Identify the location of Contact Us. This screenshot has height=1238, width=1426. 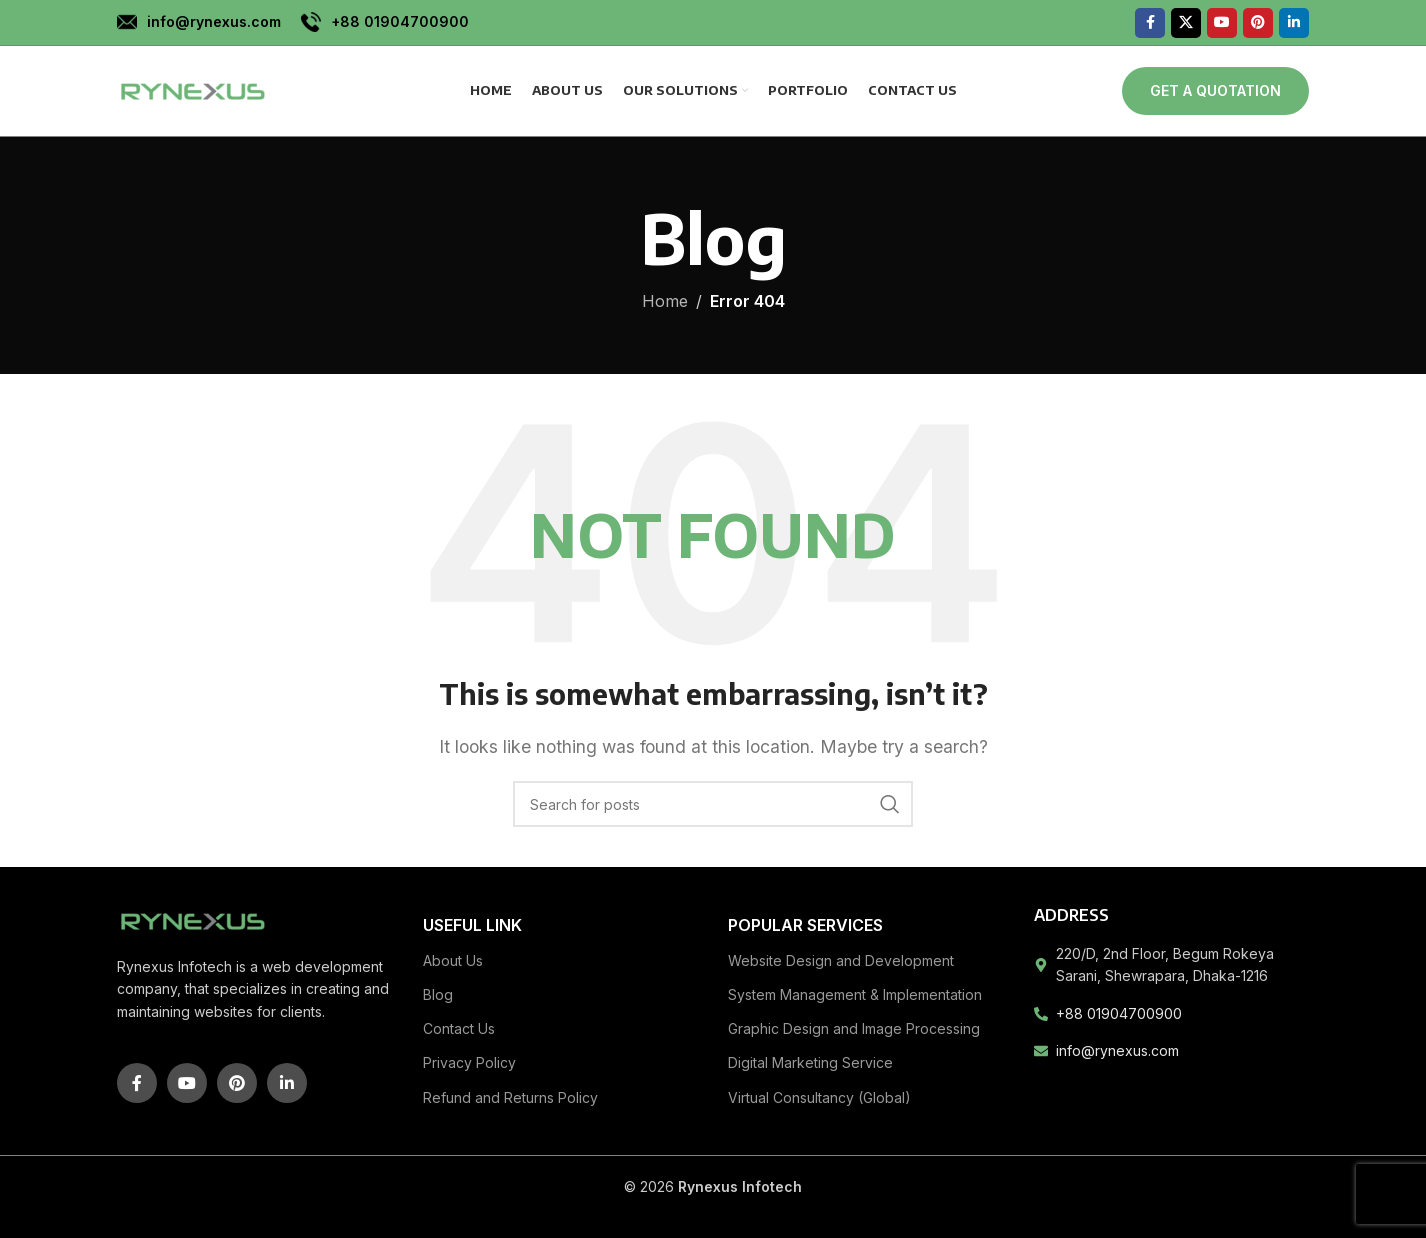
(459, 1028).